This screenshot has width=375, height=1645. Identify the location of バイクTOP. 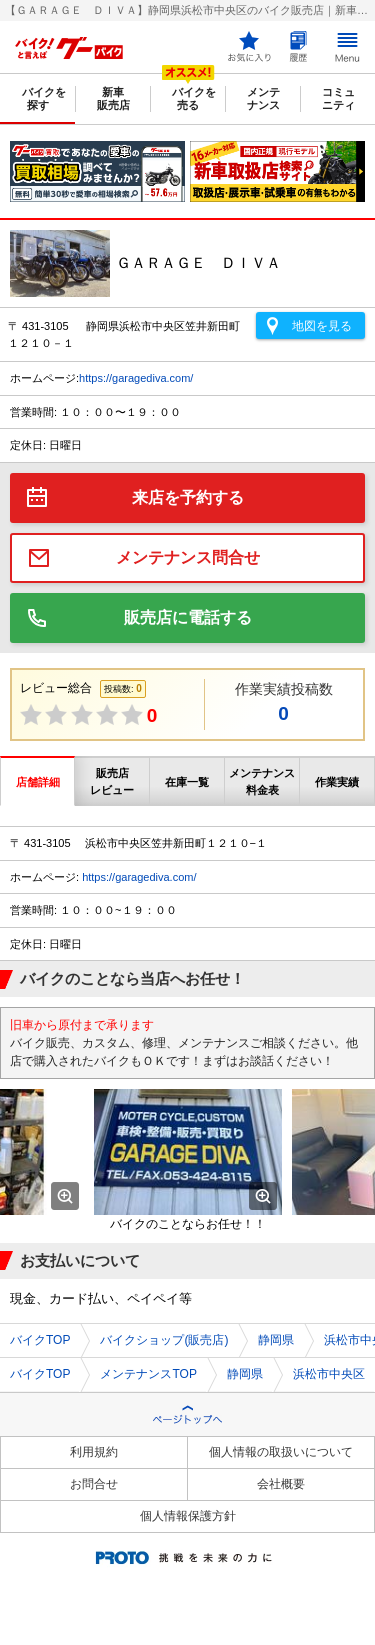
(40, 1340).